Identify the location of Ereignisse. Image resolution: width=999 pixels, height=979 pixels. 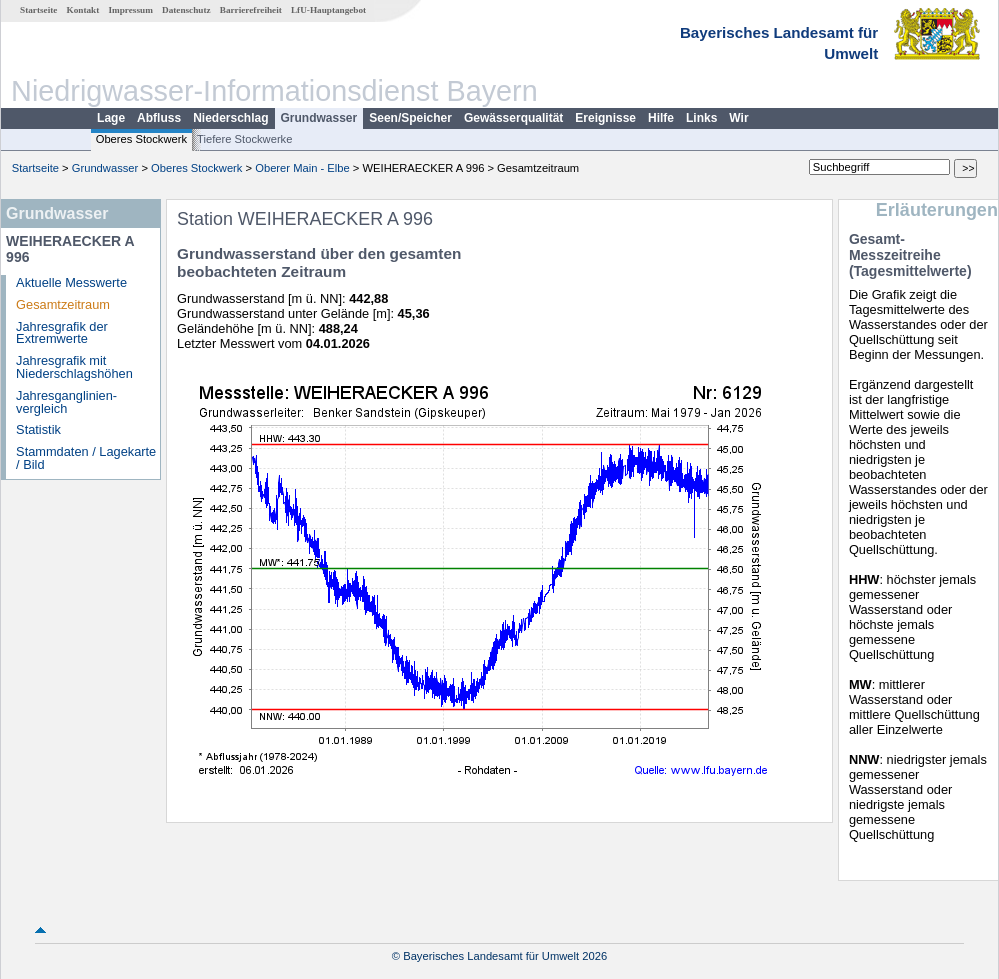
(605, 118).